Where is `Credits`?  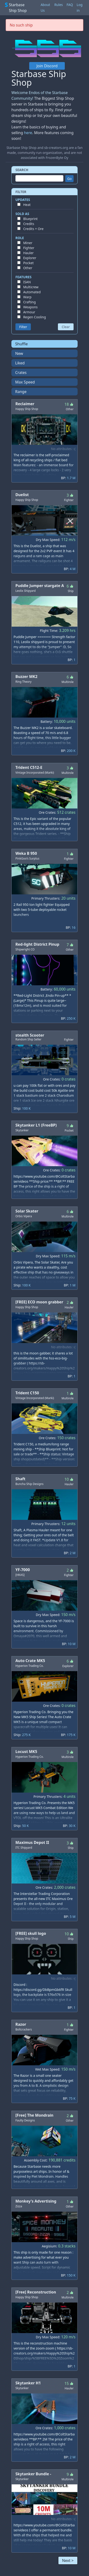
Credits is located at coordinates (28, 223).